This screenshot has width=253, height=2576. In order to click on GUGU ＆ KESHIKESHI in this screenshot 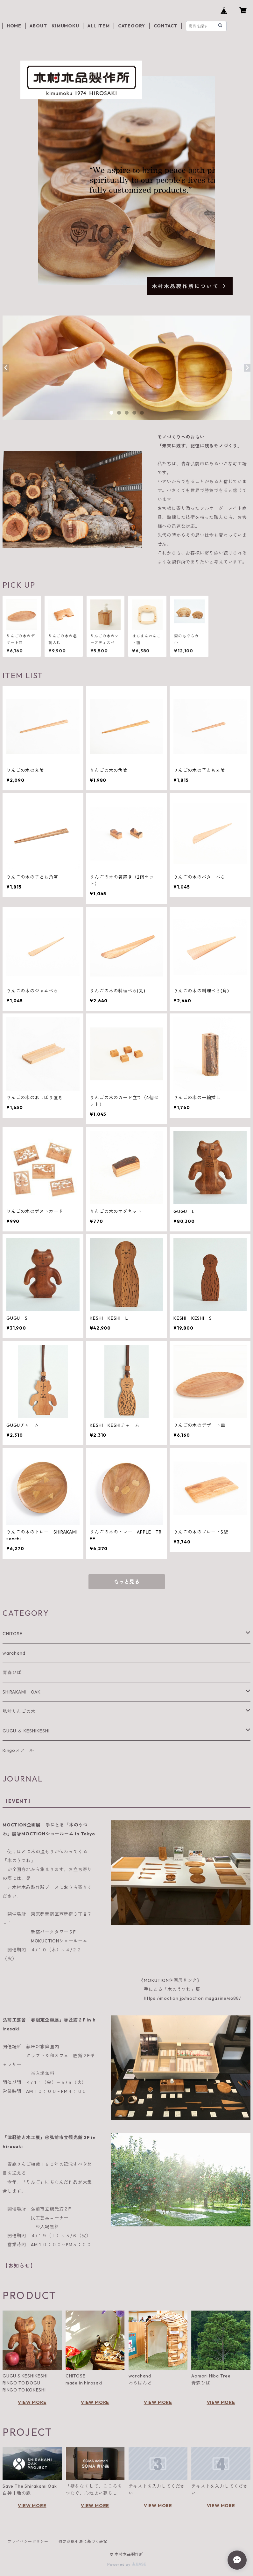, I will do `click(26, 1731)`.